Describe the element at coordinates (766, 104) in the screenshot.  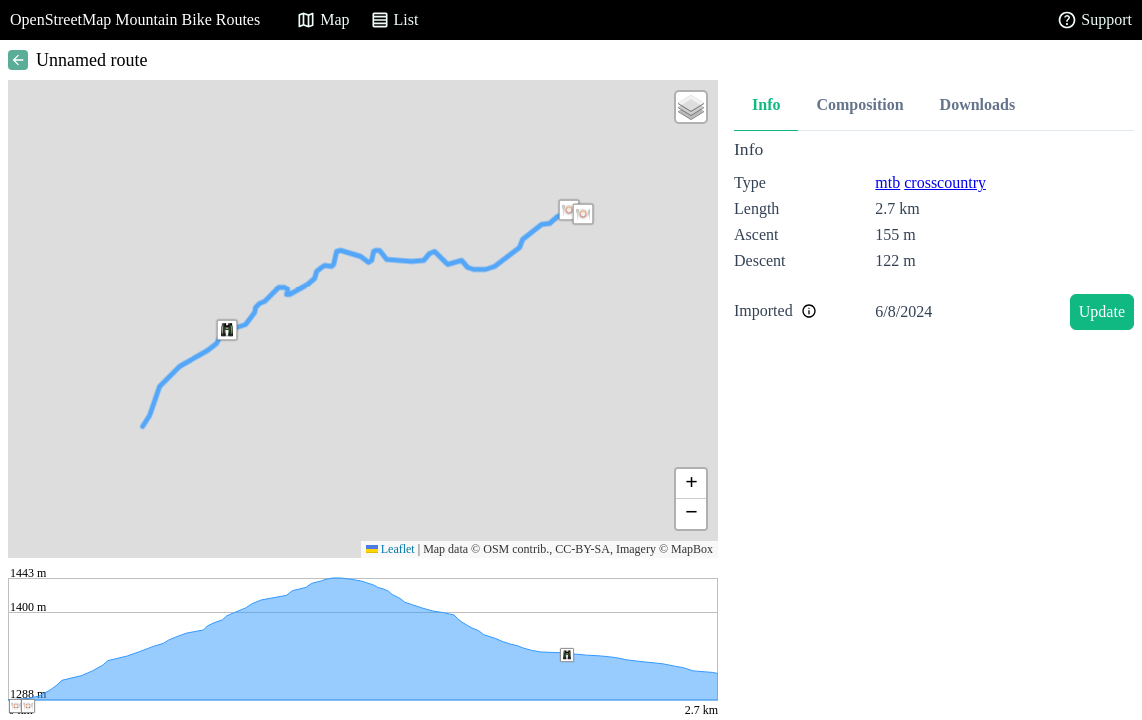
I see `Info [tab]` at that location.